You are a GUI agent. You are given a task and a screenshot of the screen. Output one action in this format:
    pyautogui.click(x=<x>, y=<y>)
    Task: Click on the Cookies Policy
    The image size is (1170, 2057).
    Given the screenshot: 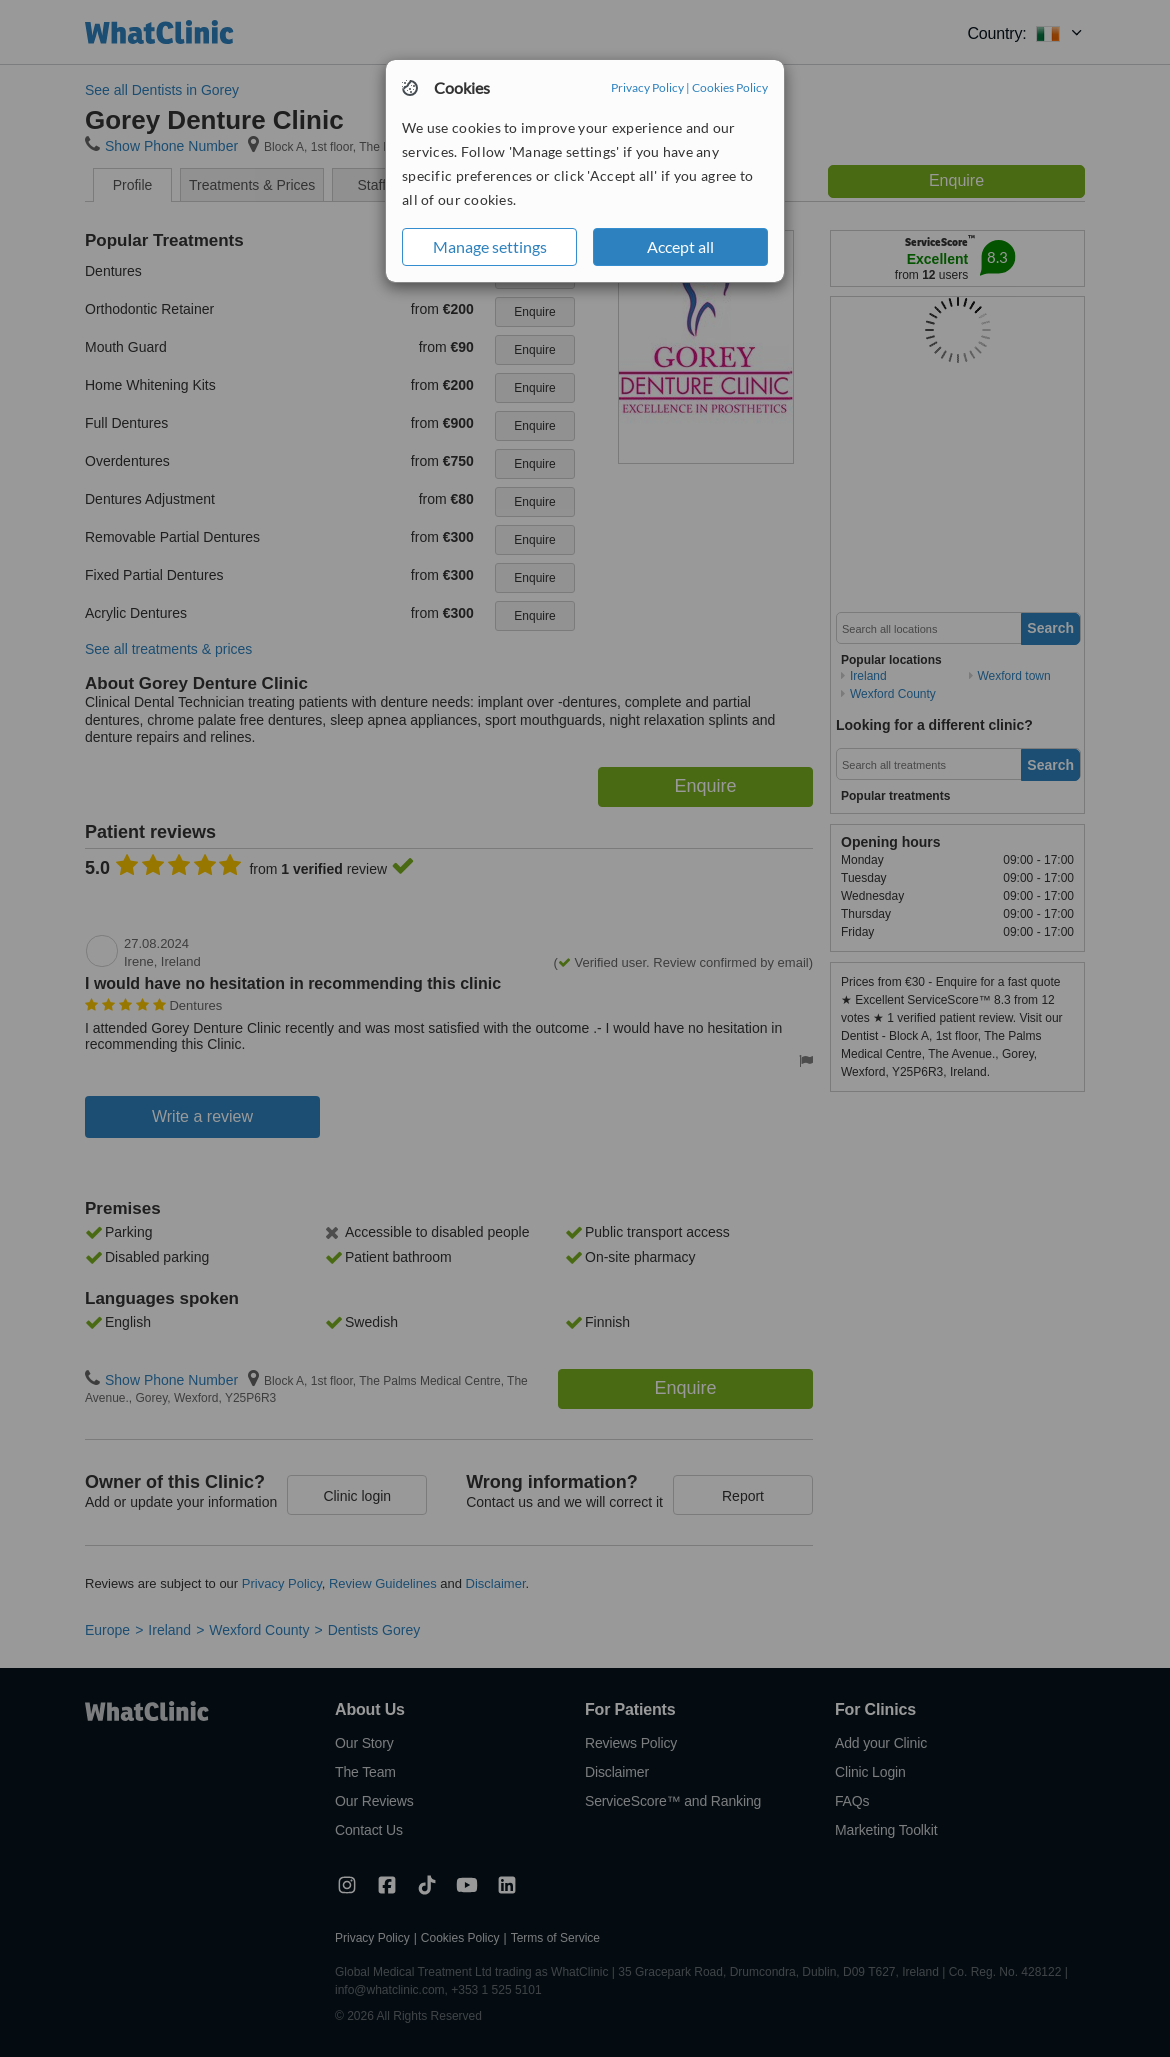 What is the action you would take?
    pyautogui.click(x=730, y=87)
    